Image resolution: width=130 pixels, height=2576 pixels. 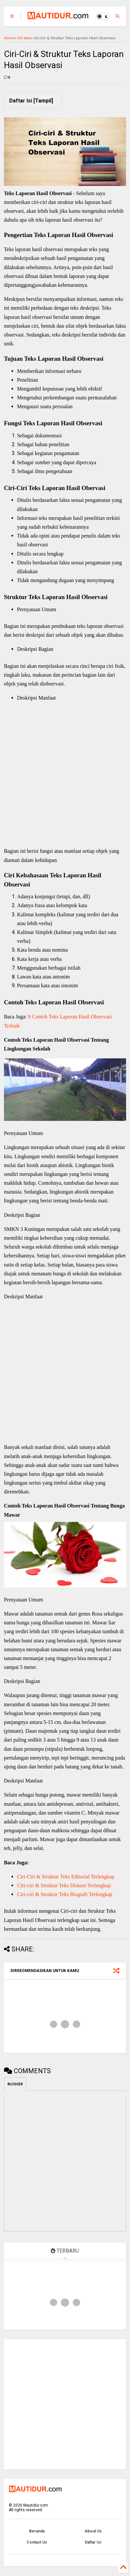 I want to click on Ciri-ciri & Struktur Teks Diskusi Terlengkap, so click(x=64, y=1885).